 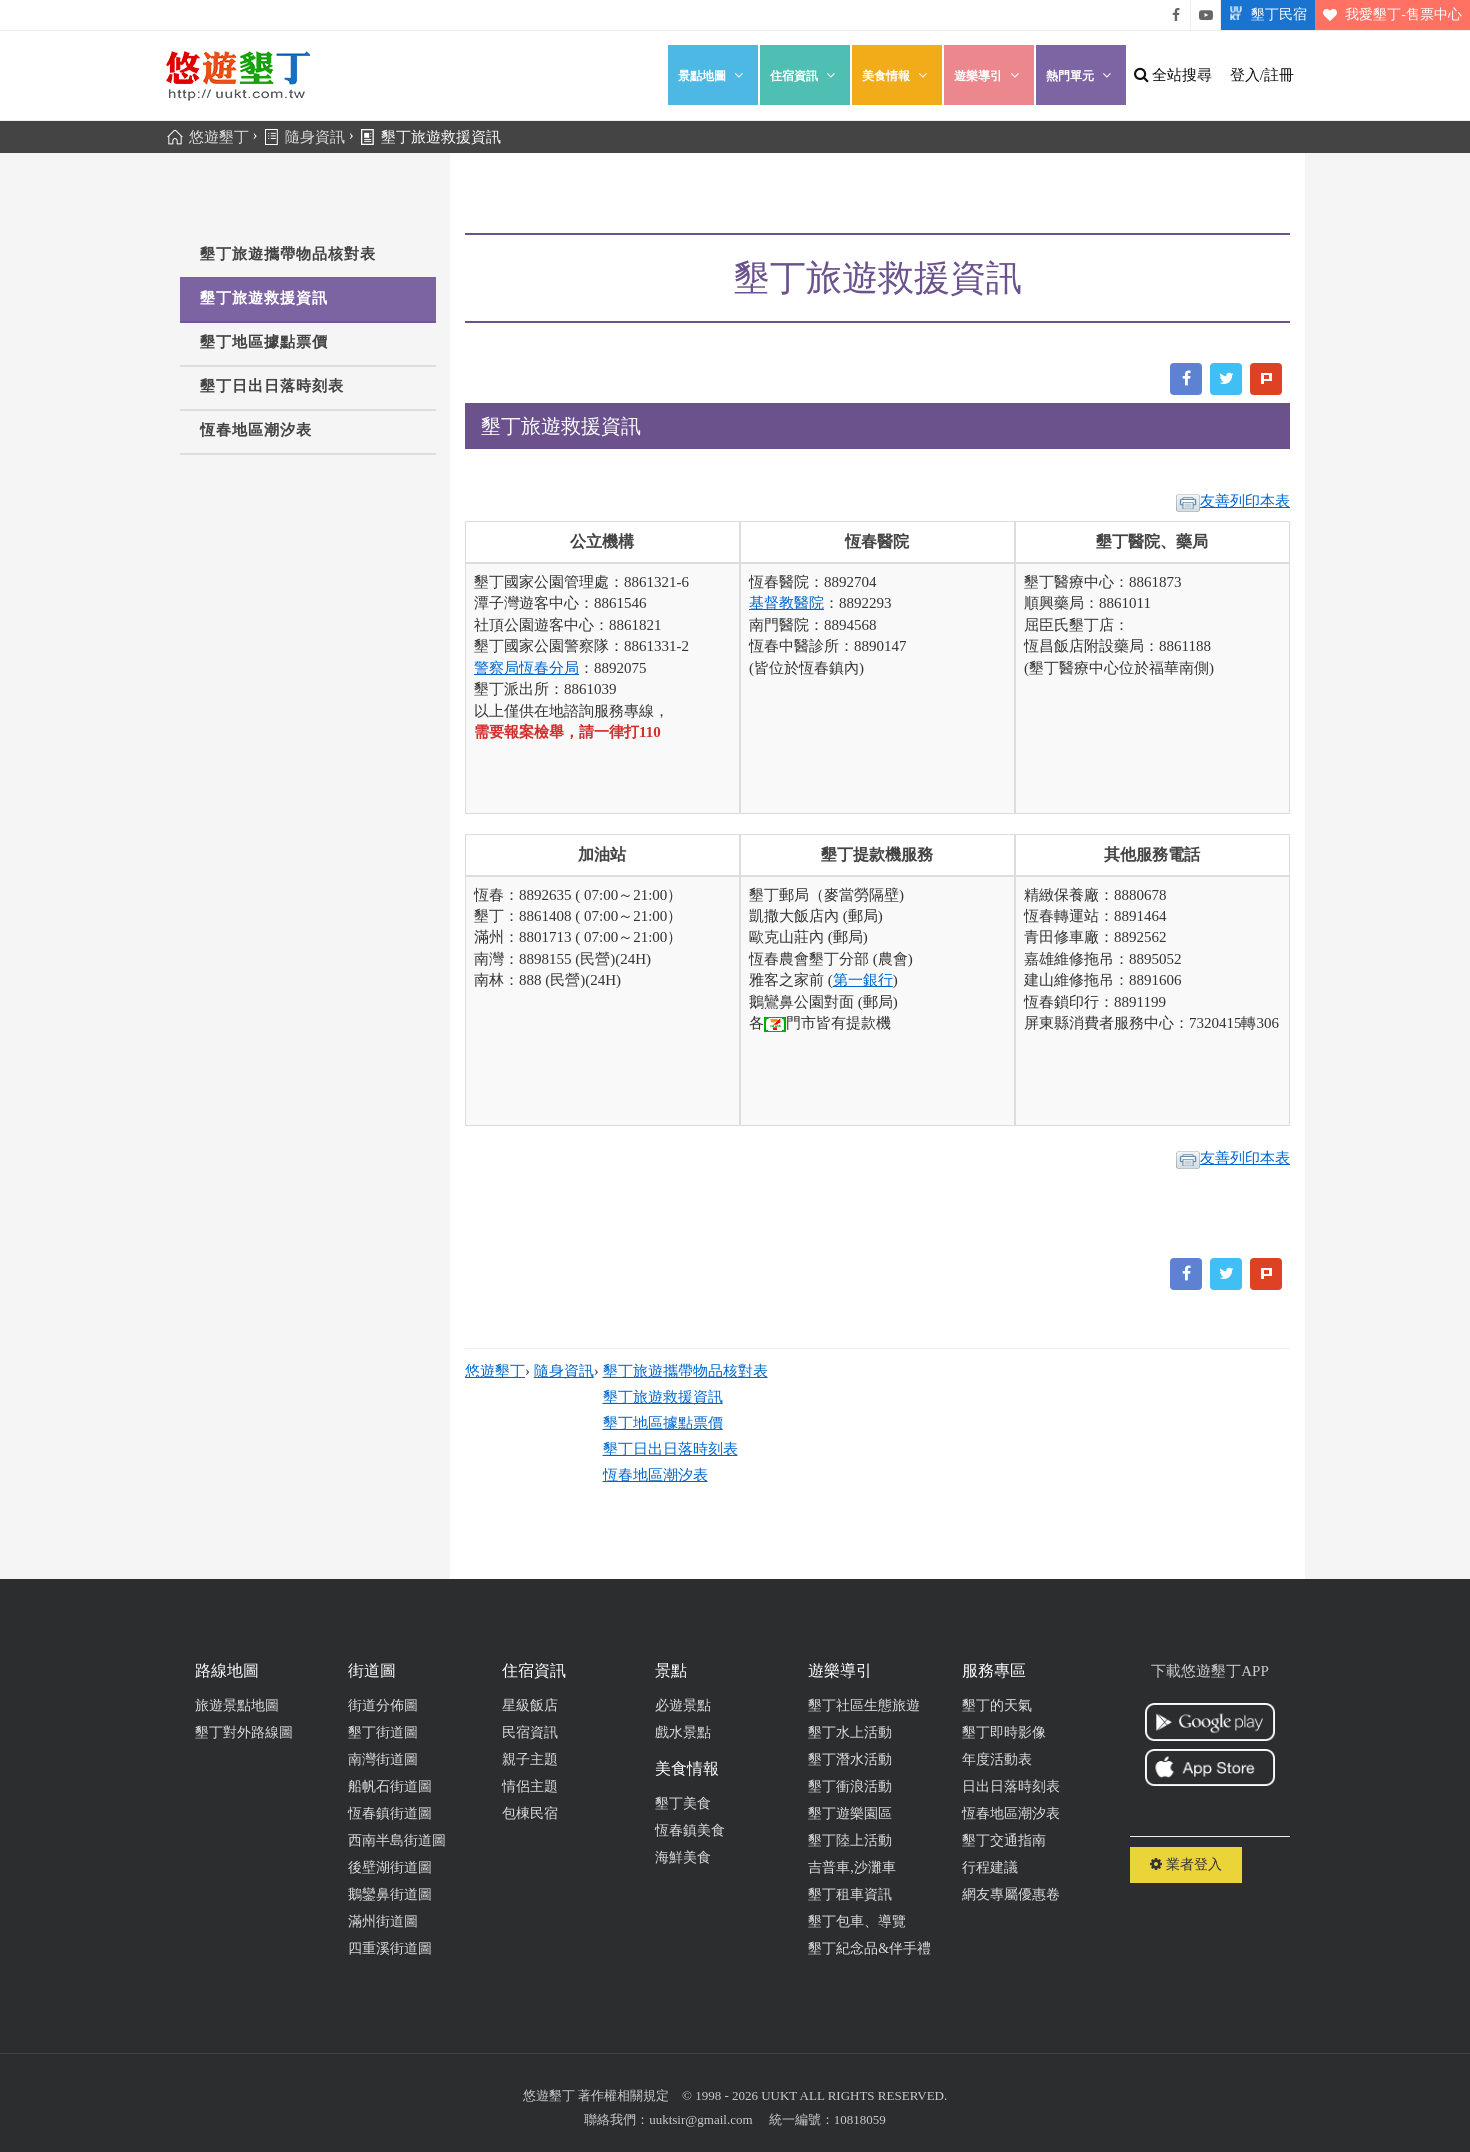 What do you see at coordinates (1264, 15) in the screenshot?
I see `墾丁民宿` at bounding box center [1264, 15].